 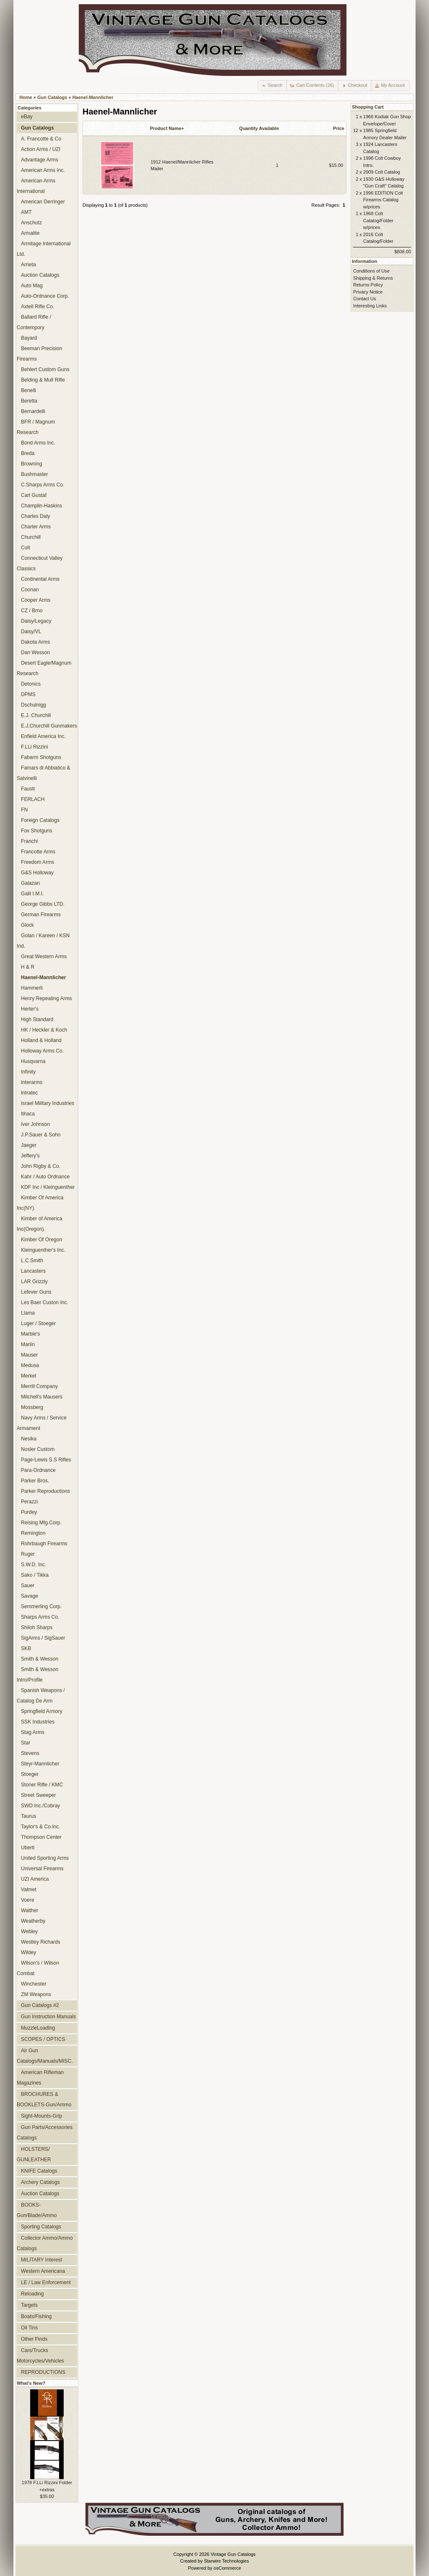 What do you see at coordinates (41, 139) in the screenshot?
I see `A. Francotte & Co` at bounding box center [41, 139].